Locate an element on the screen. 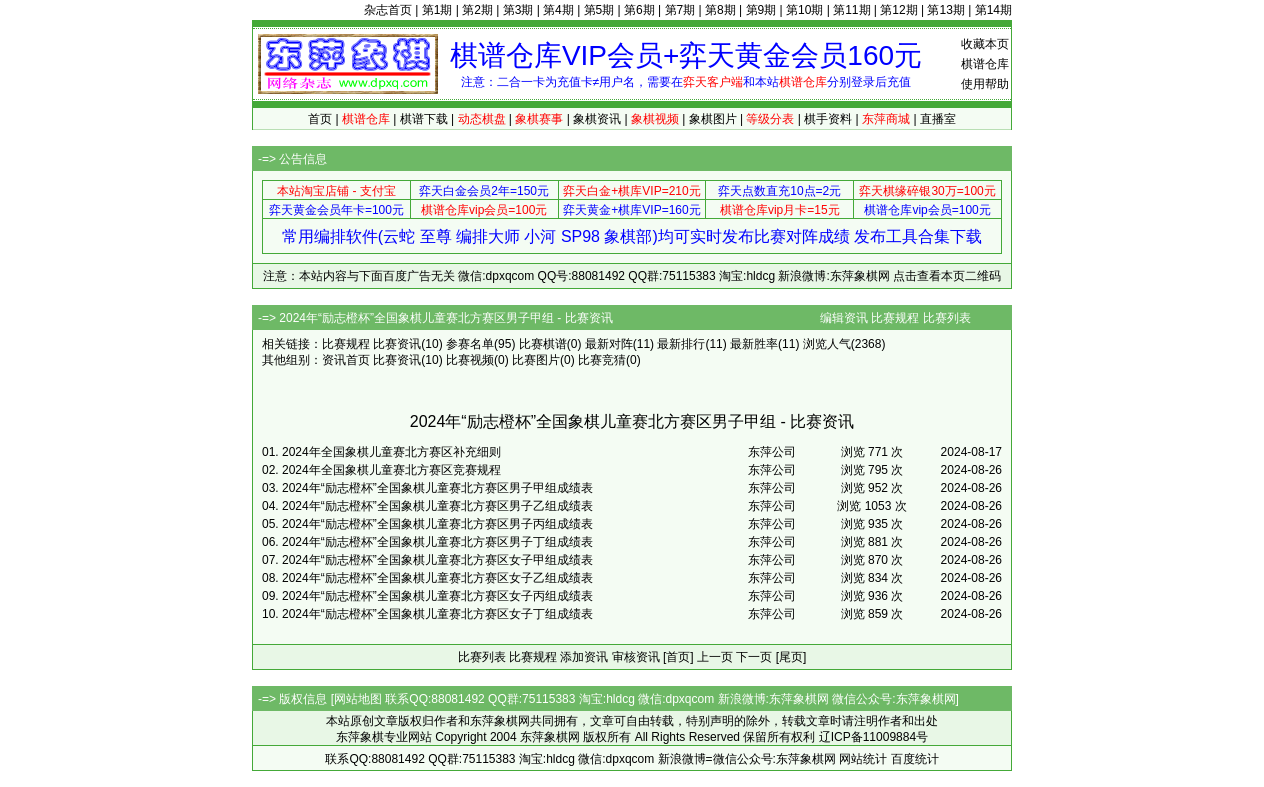 Image resolution: width=1264 pixels, height=787 pixels. 棋手资料 is located at coordinates (828, 119).